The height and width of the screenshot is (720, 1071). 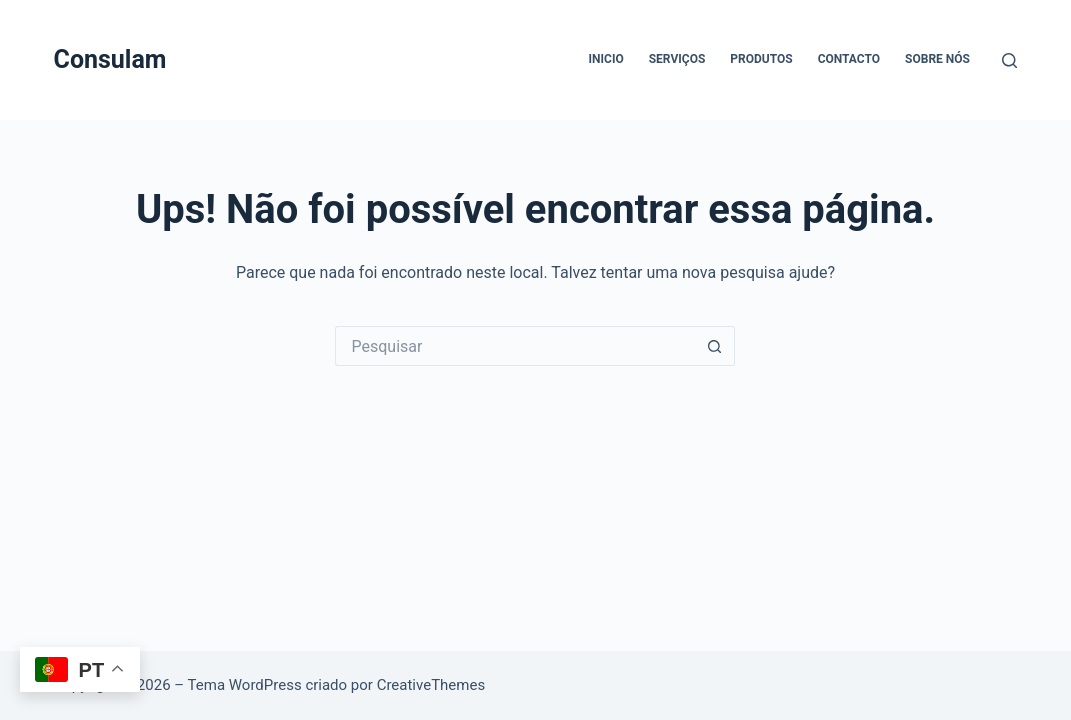 I want to click on Contacto, so click(x=849, y=59).